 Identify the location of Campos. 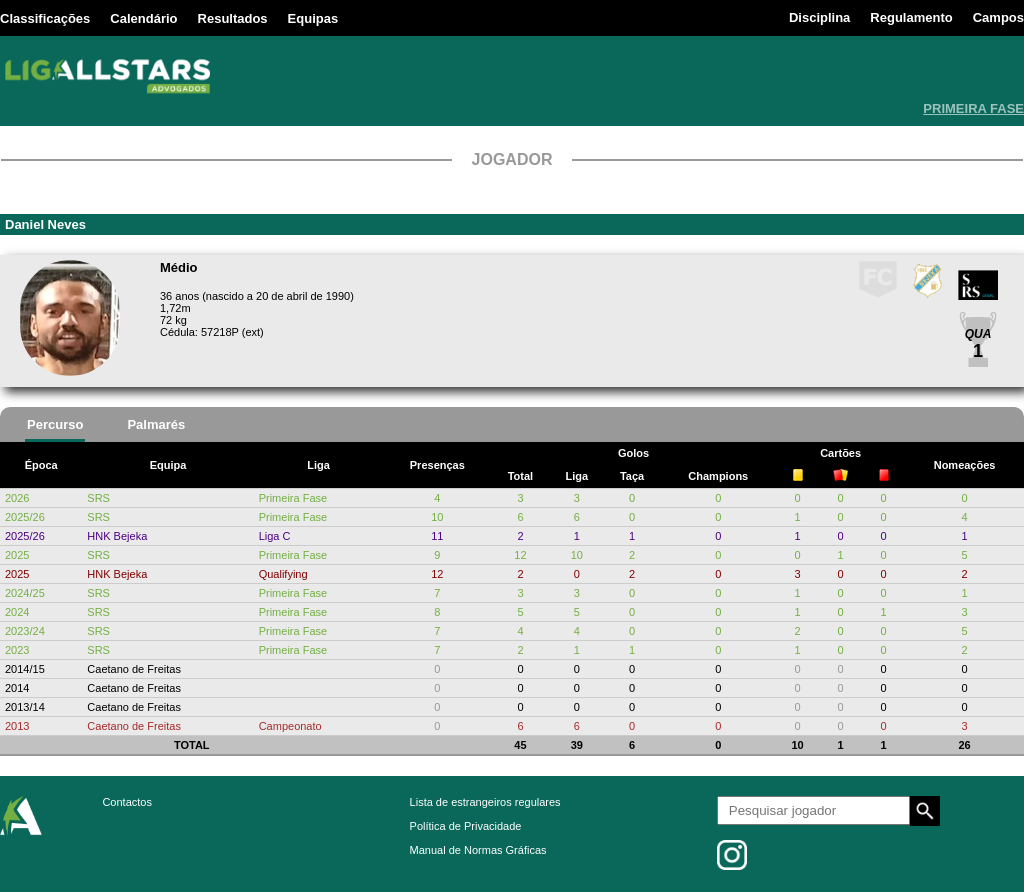
(998, 17).